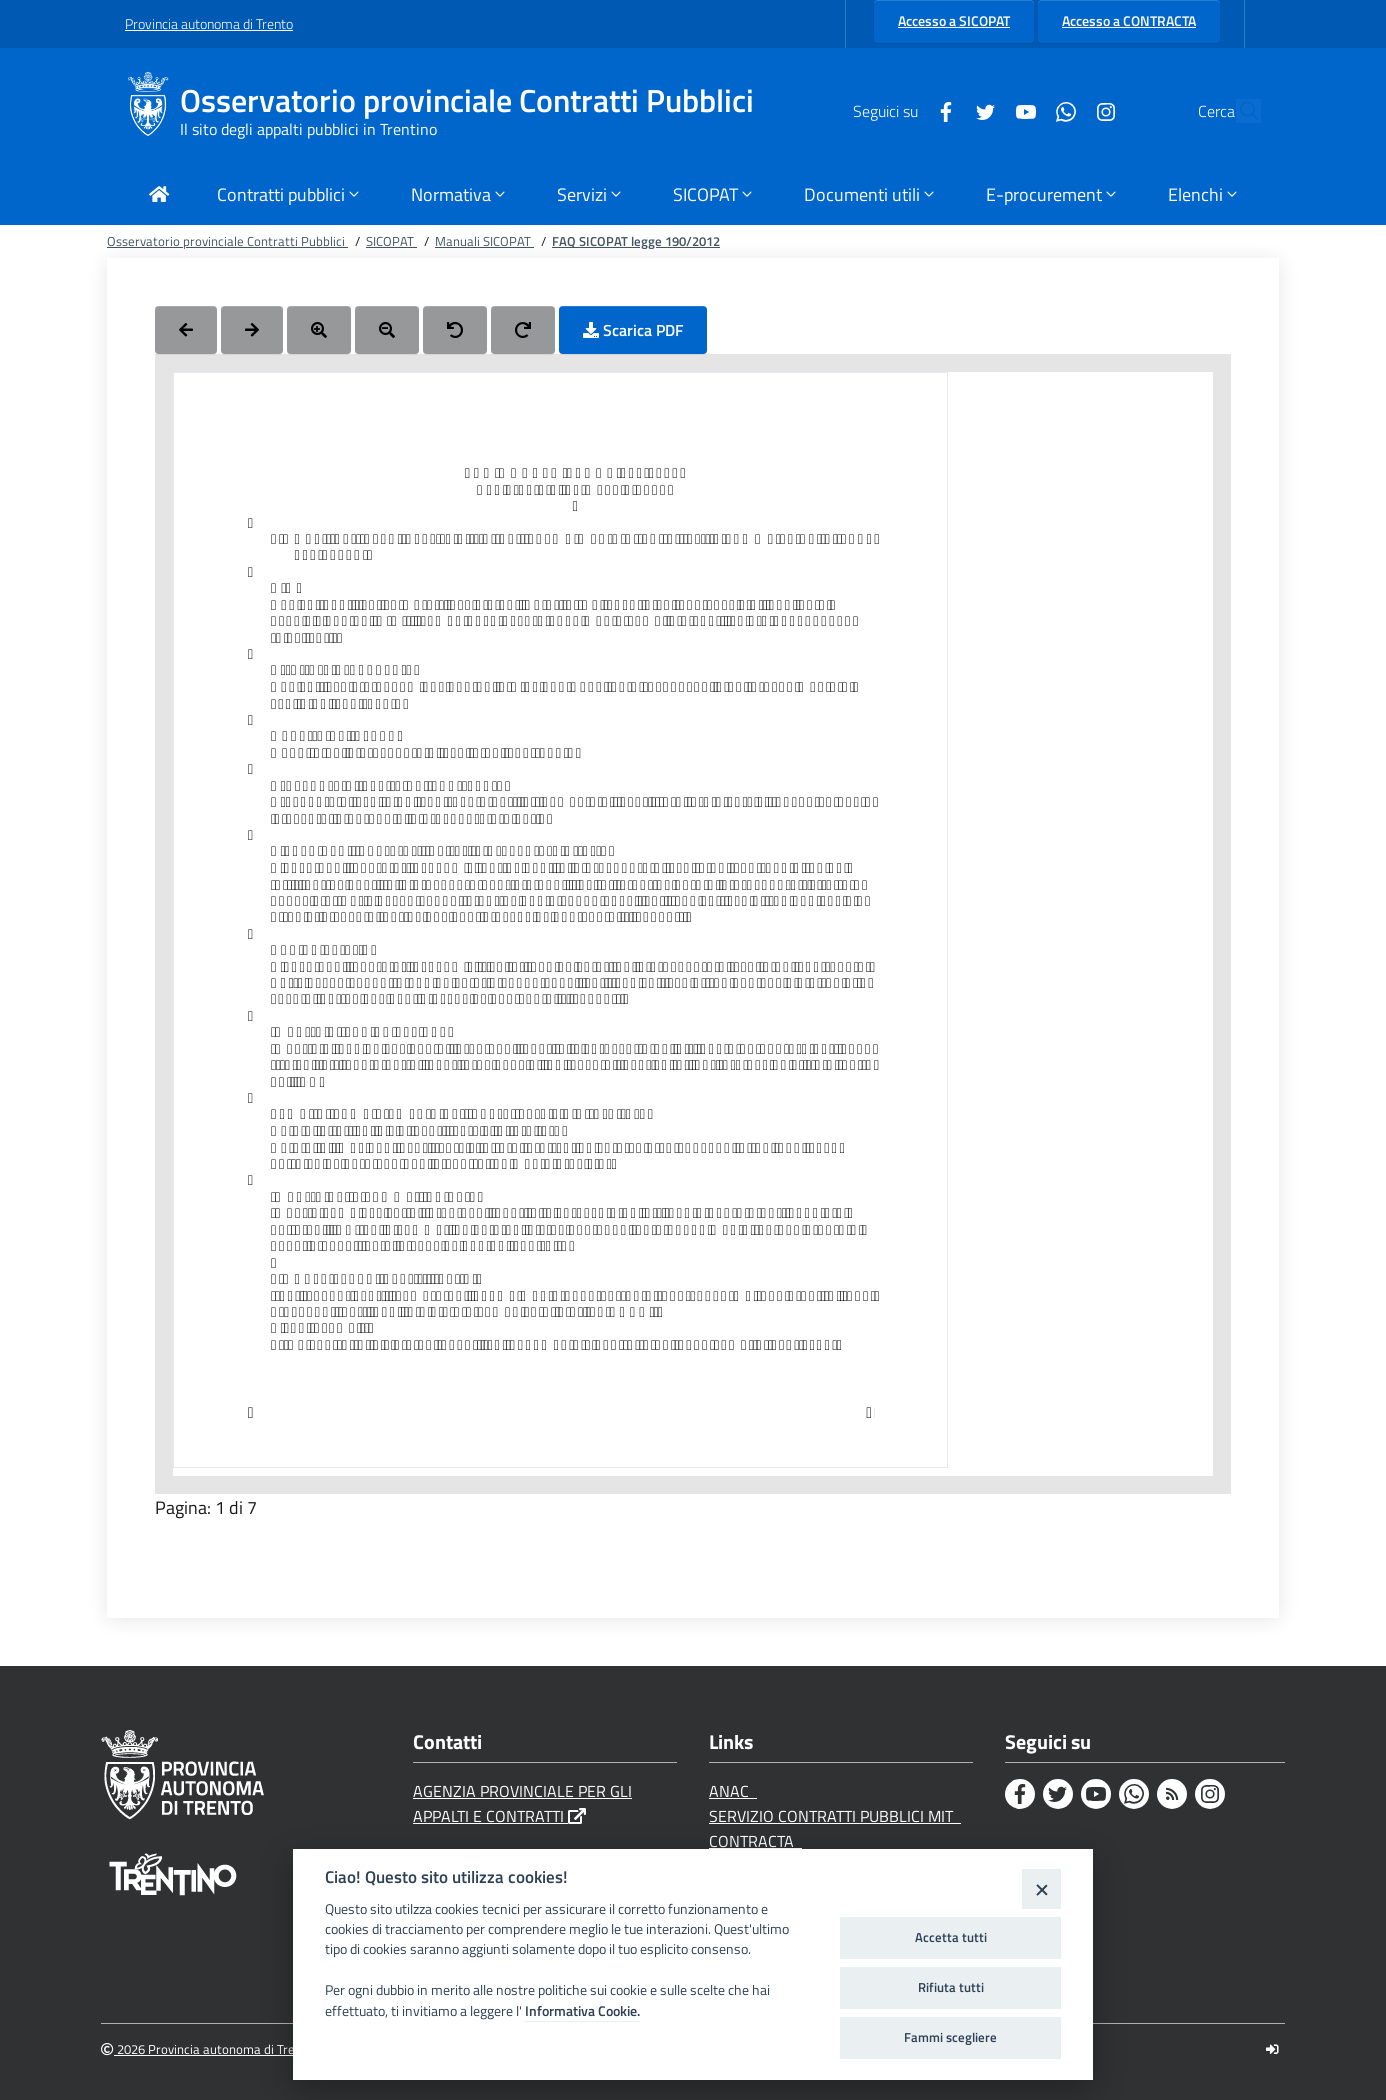 The image size is (1386, 2100). I want to click on AGENZIA PROVINCIALE PER GLI APPALTI E CONTRATTI, so click(522, 1803).